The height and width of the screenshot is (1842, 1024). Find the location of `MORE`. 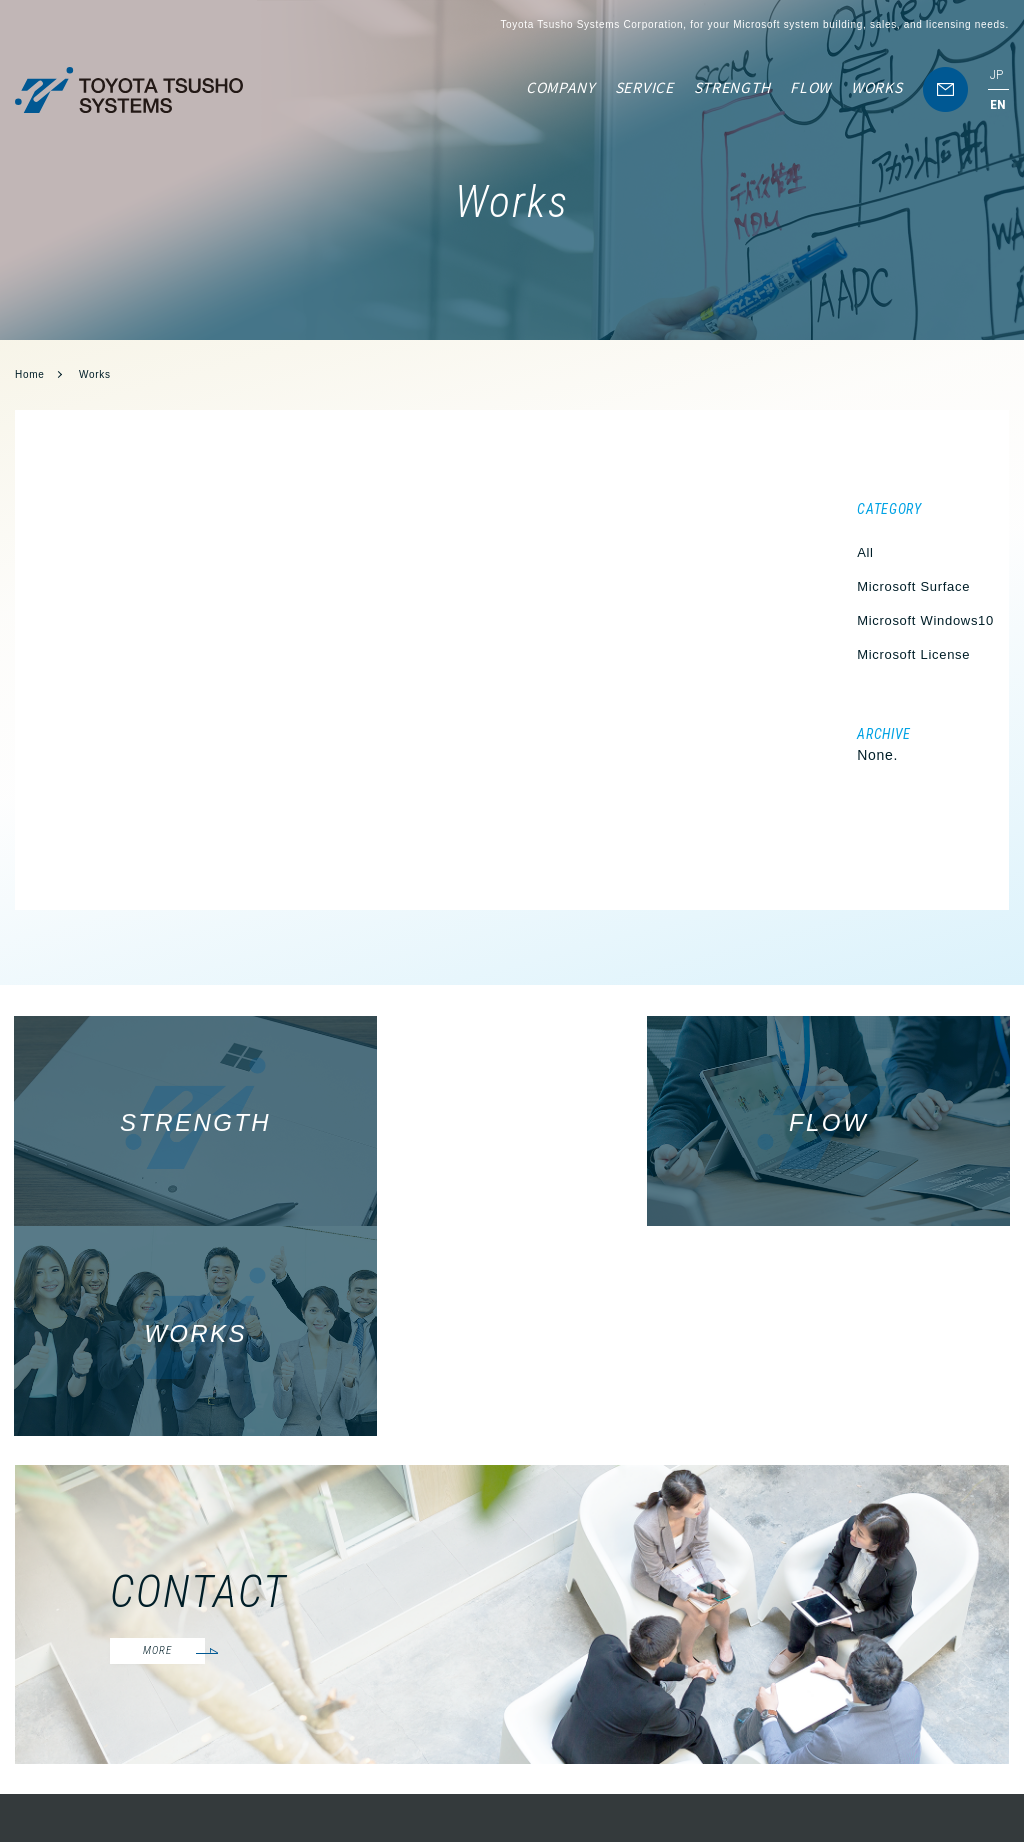

MORE is located at coordinates (162, 1446).